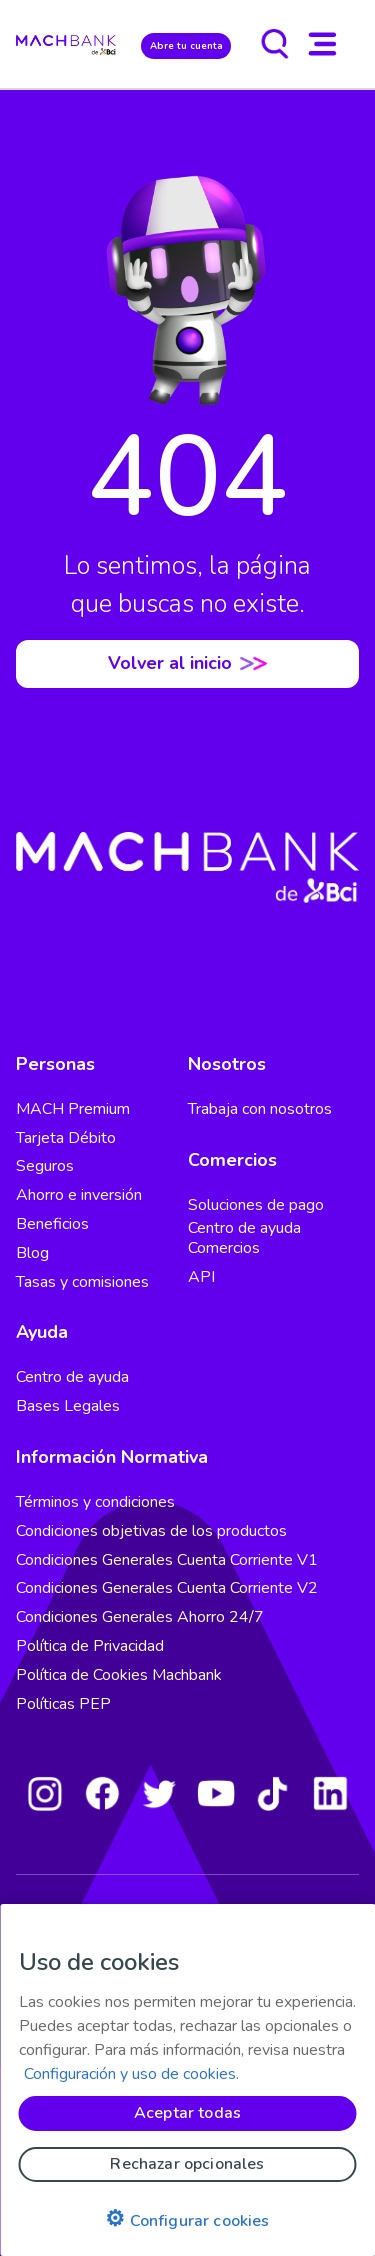 The image size is (375, 2256). Describe the element at coordinates (63, 1704) in the screenshot. I see `Políticas PEP` at that location.